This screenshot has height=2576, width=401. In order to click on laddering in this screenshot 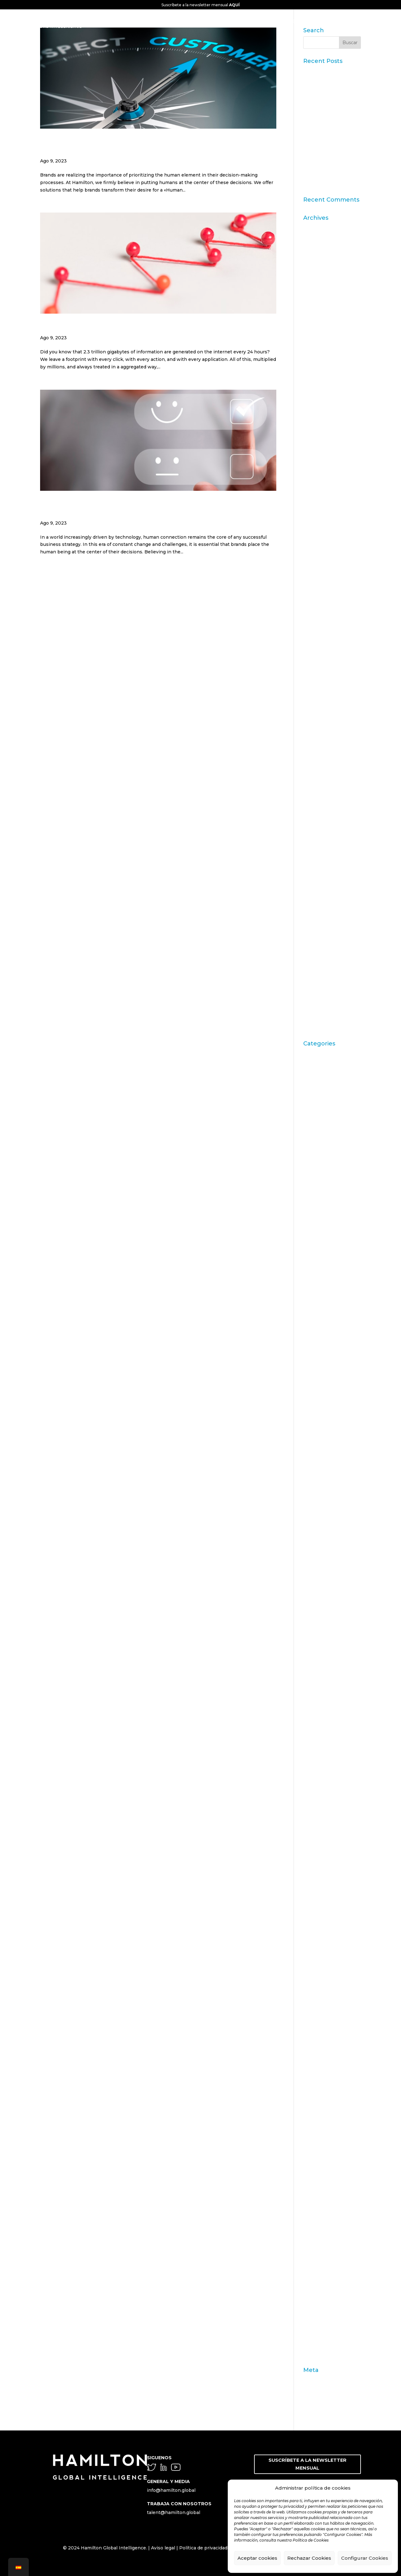, I will do `click(314, 1863)`.